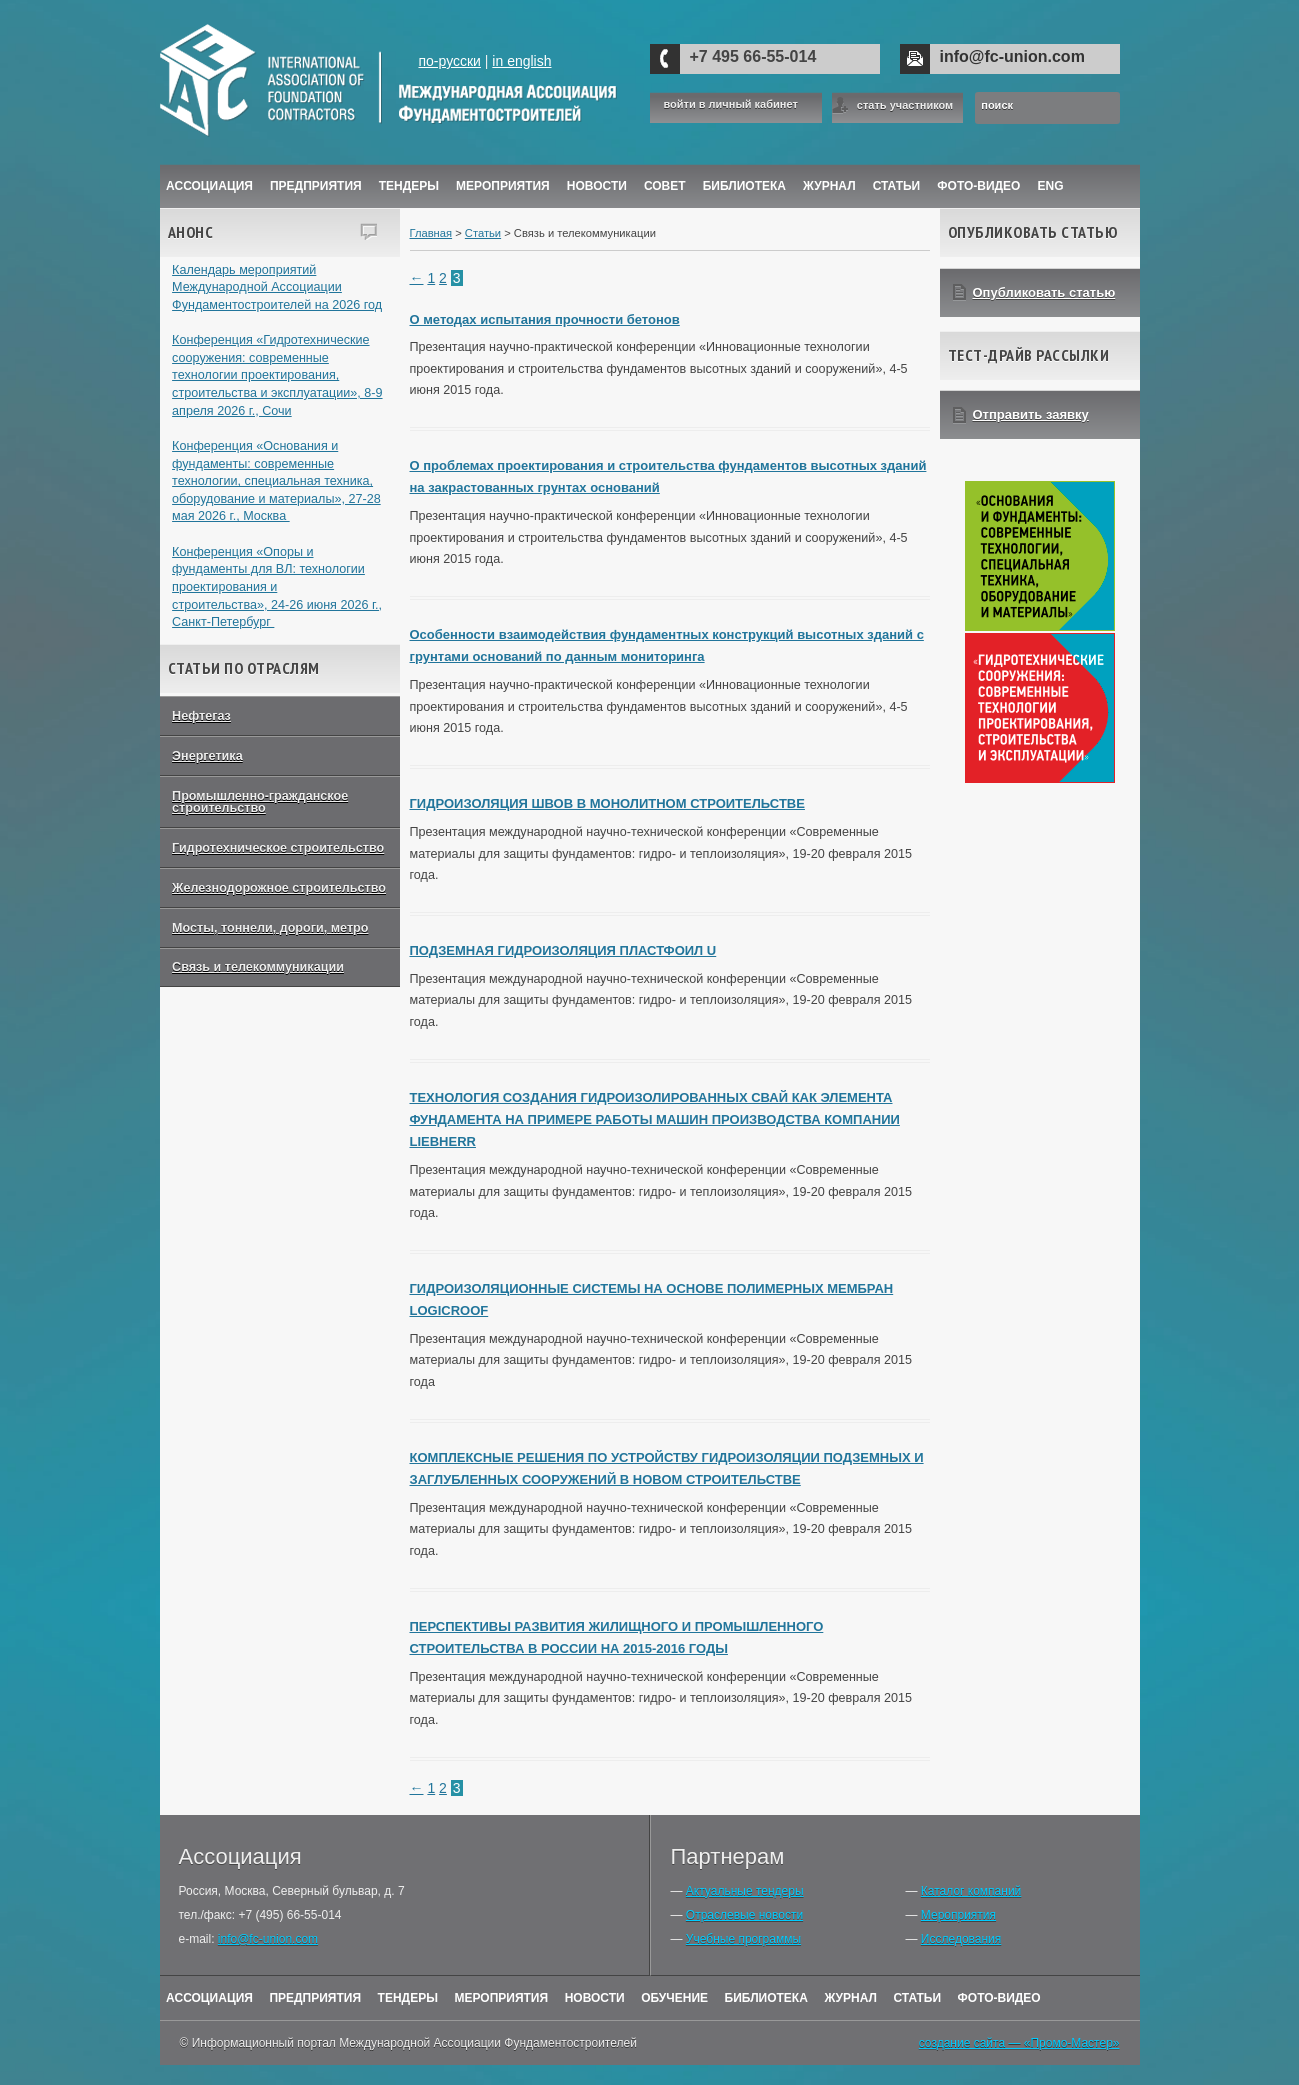  Describe the element at coordinates (829, 186) in the screenshot. I see `ЖУРНАЛ` at that location.